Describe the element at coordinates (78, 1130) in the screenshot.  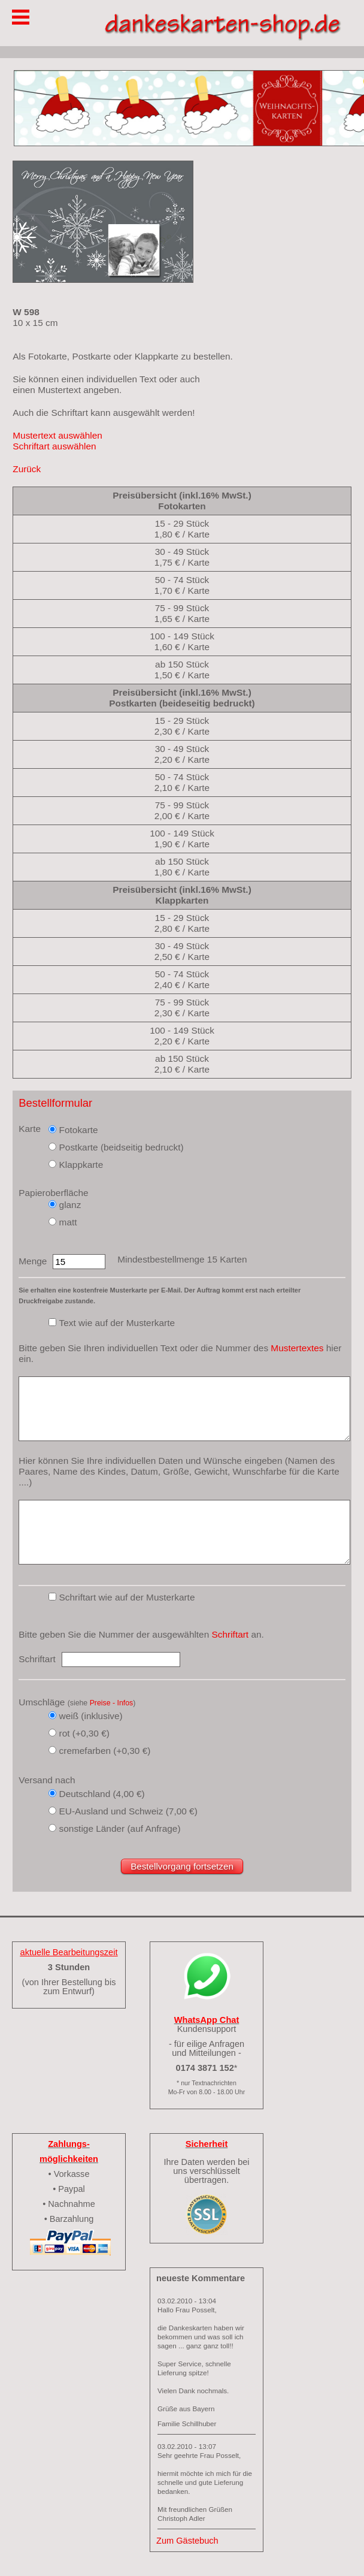
I see `Fotokarte` at that location.